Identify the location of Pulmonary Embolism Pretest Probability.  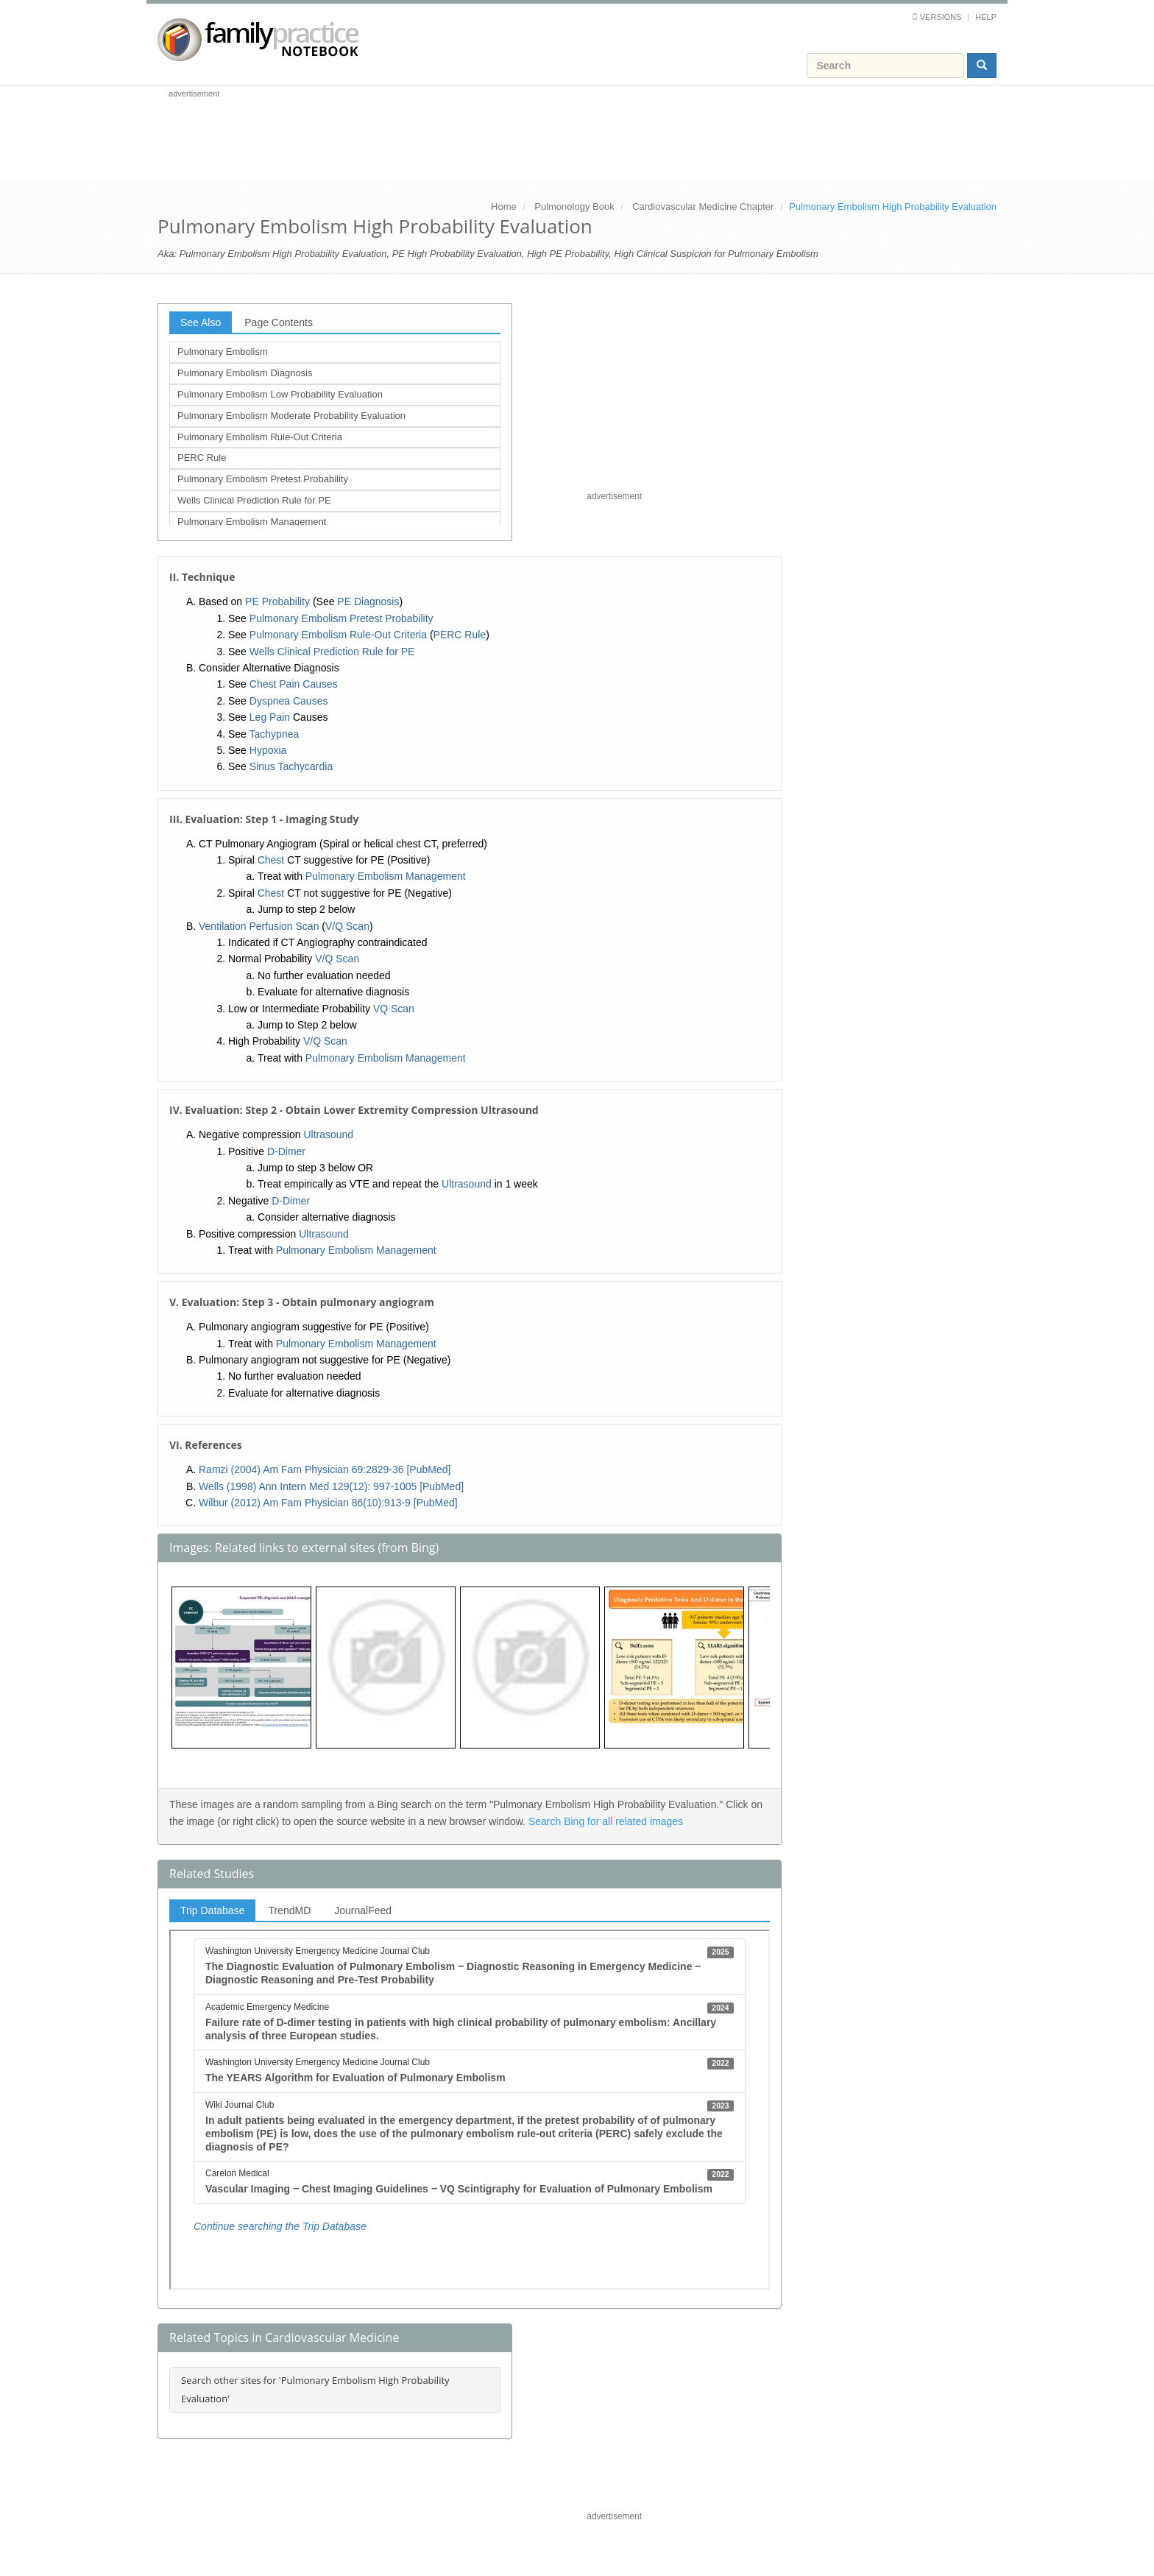
(262, 478).